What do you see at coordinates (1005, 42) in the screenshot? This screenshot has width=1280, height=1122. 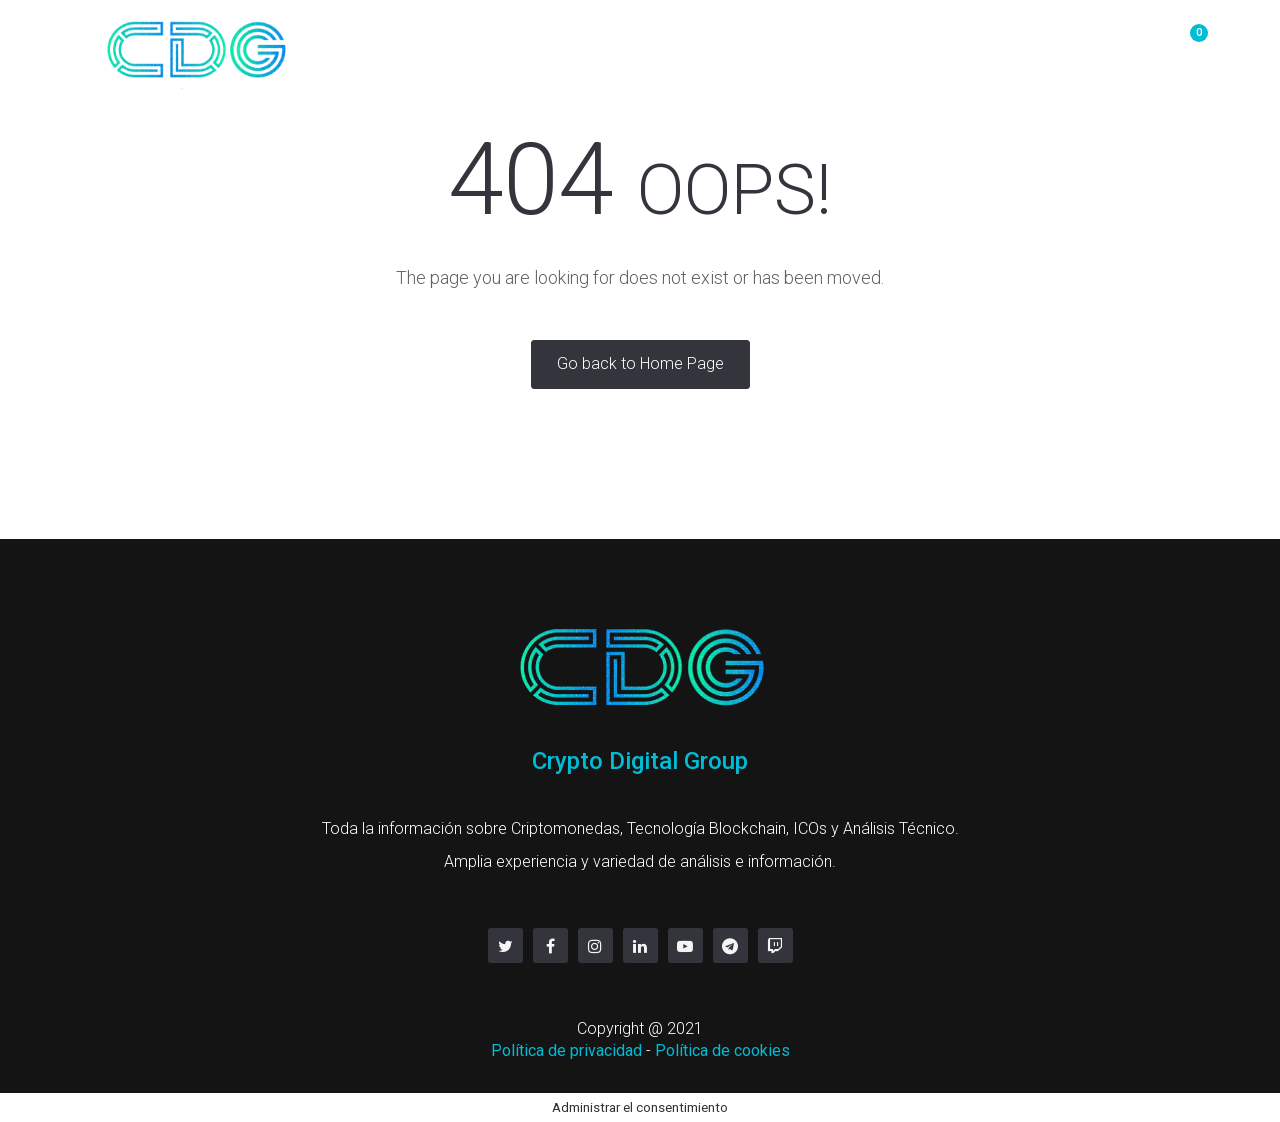 I see `servicios` at bounding box center [1005, 42].